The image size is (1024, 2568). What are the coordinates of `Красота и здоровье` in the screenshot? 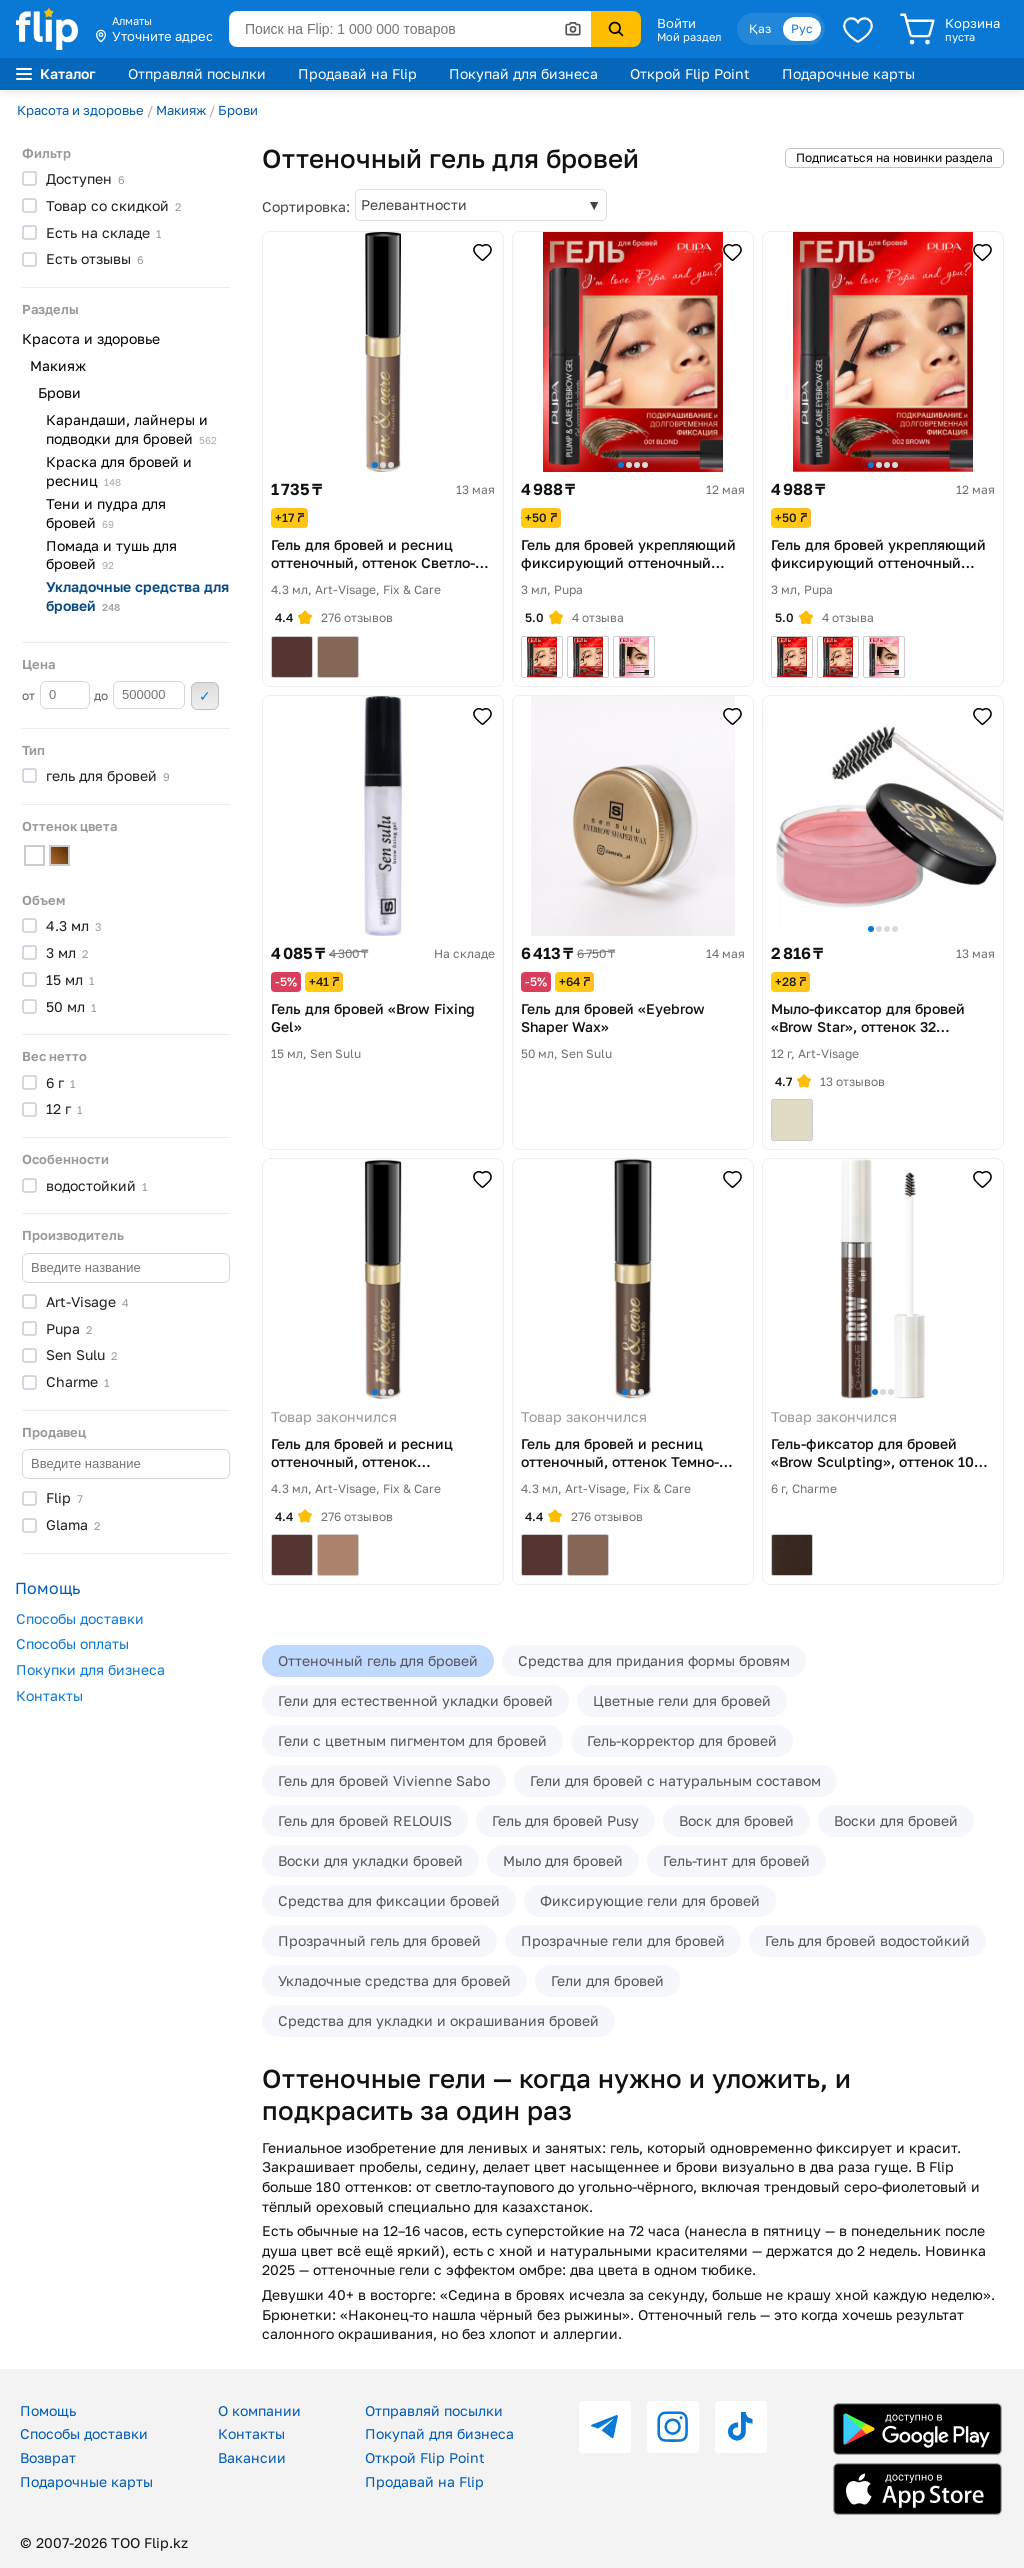 It's located at (80, 110).